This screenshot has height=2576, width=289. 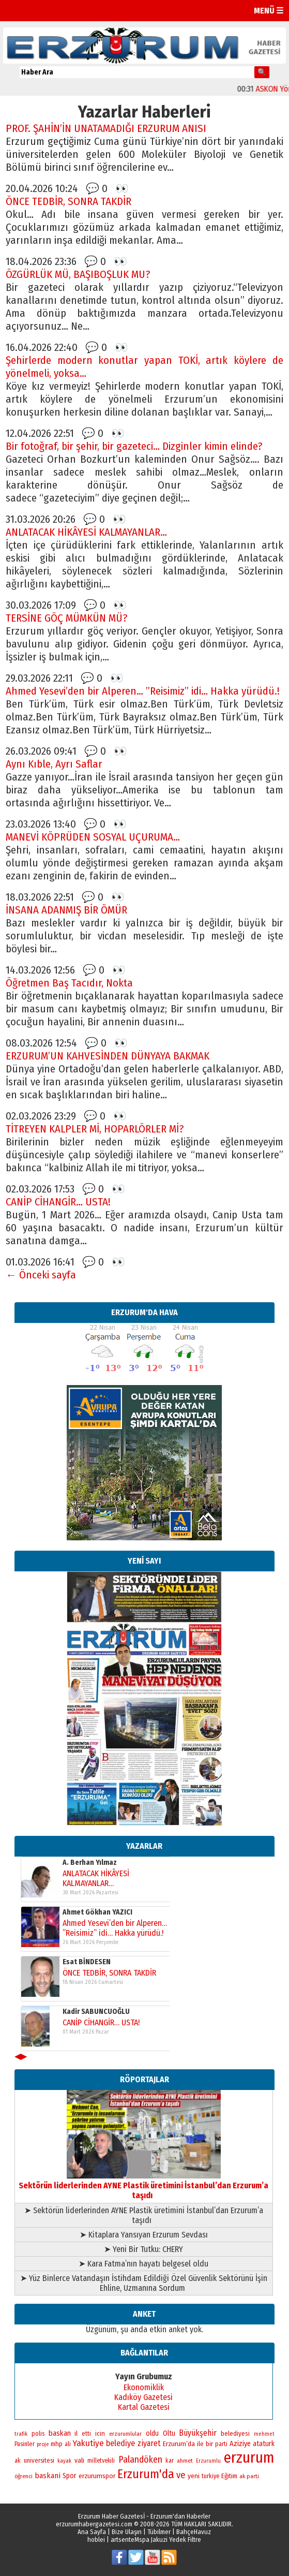 I want to click on artsente, so click(x=122, y=2539).